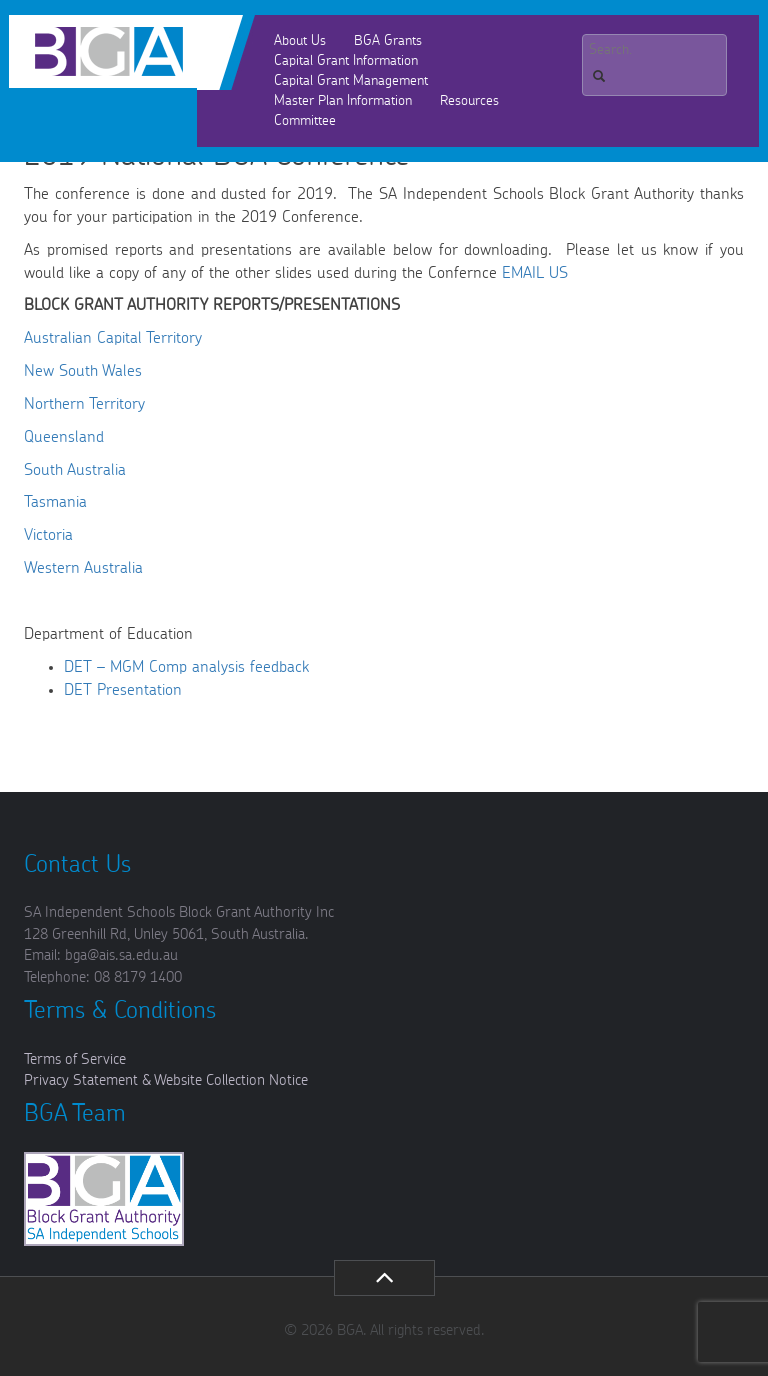  Describe the element at coordinates (535, 273) in the screenshot. I see `EMAIL US` at that location.